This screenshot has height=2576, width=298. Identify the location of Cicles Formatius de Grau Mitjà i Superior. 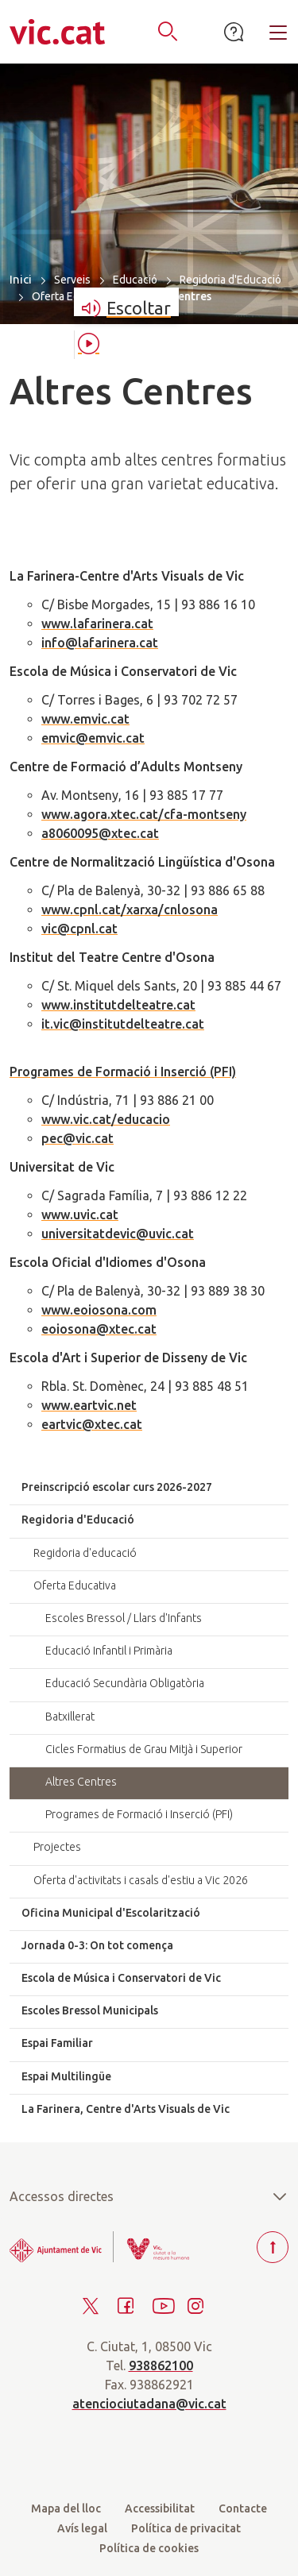
(143, 1749).